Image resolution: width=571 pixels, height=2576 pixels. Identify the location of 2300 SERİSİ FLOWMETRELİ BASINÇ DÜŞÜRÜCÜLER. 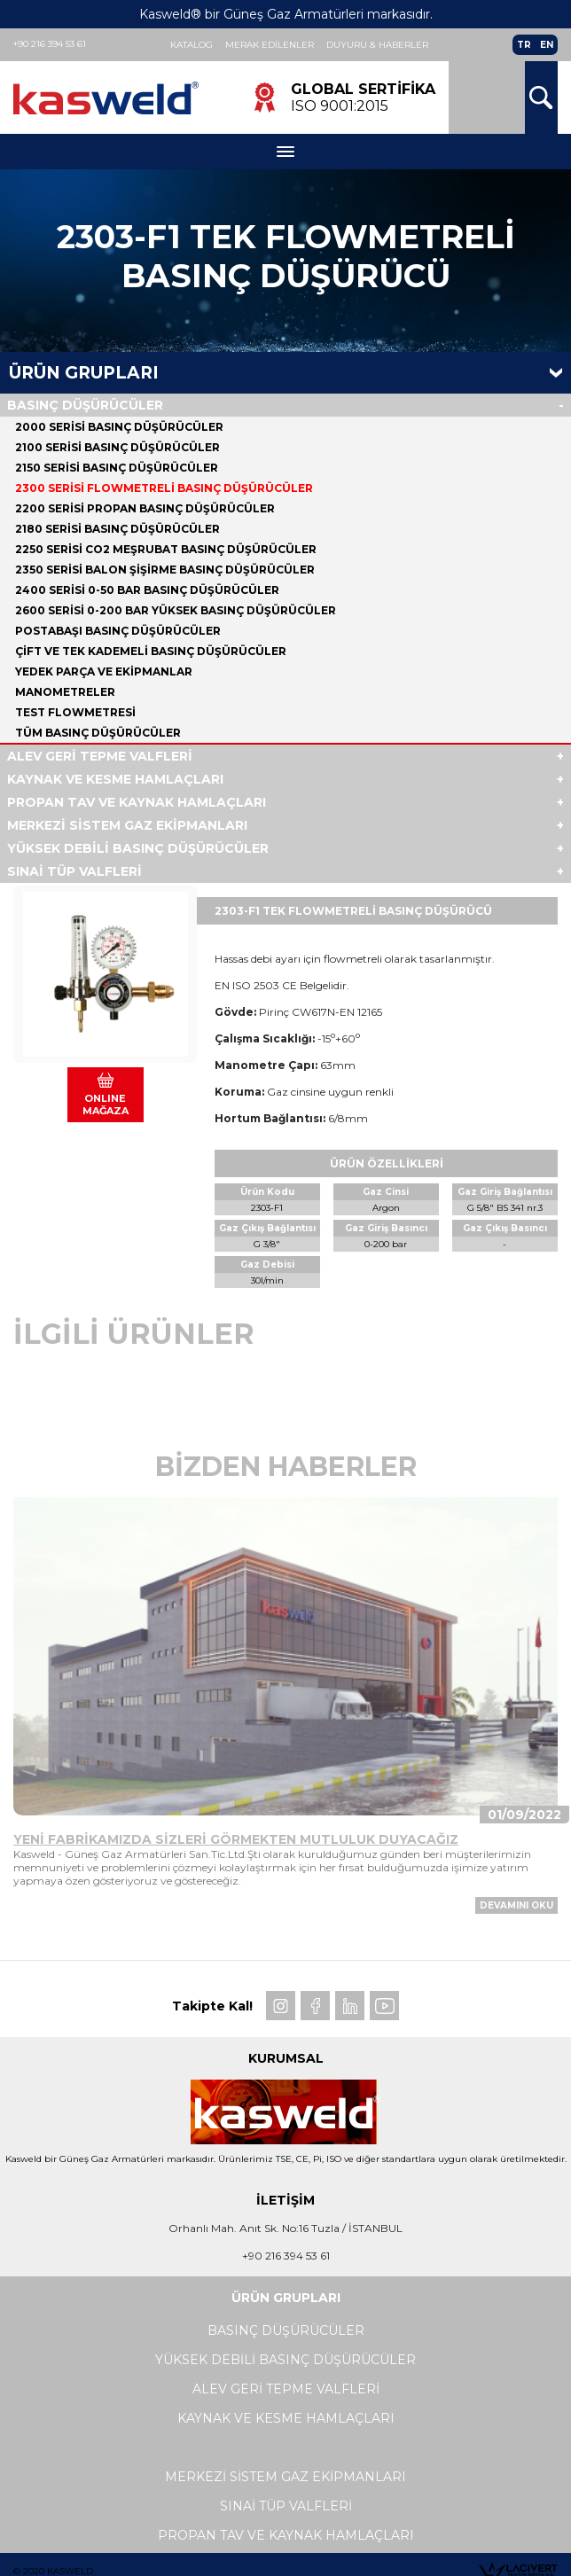
(164, 488).